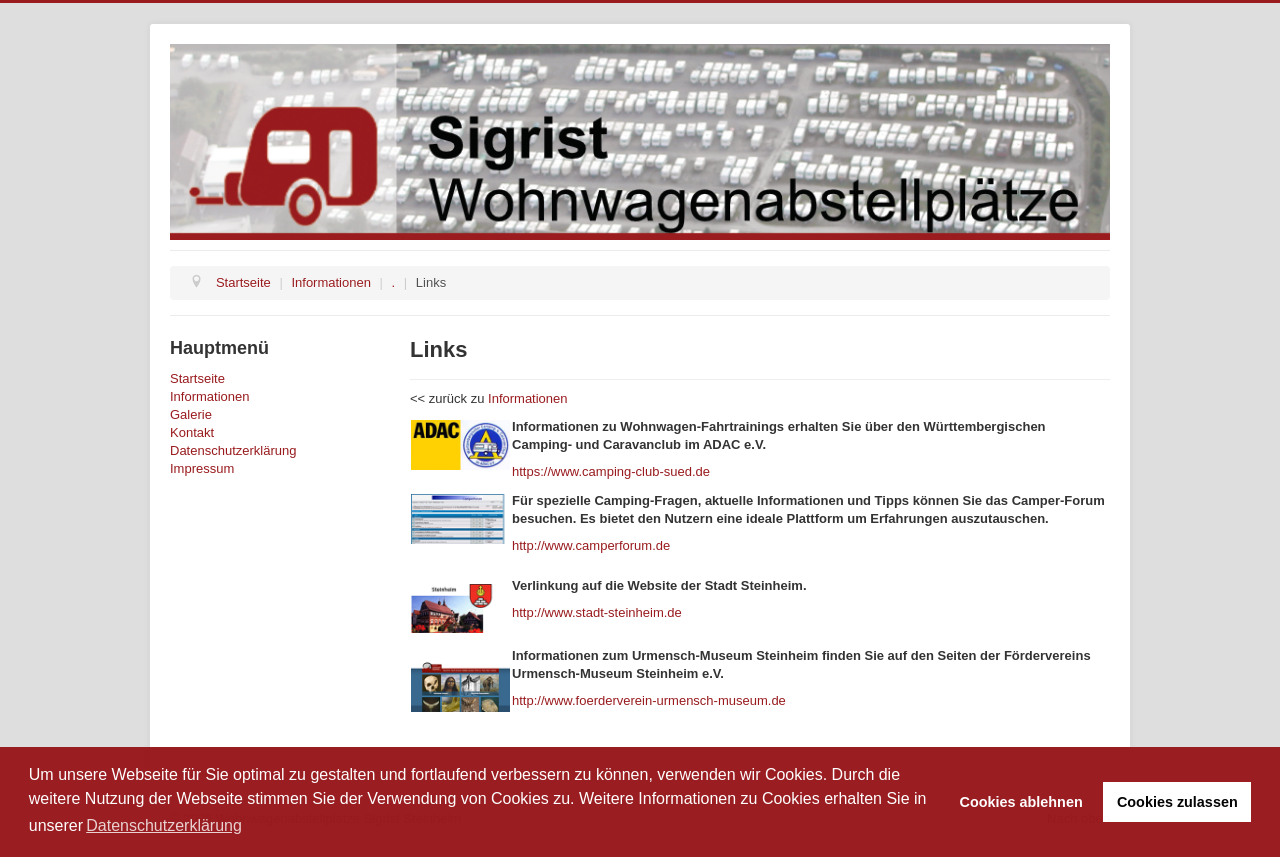 The image size is (1280, 857). What do you see at coordinates (164, 825) in the screenshot?
I see `Datenschutzerklärung [button]` at bounding box center [164, 825].